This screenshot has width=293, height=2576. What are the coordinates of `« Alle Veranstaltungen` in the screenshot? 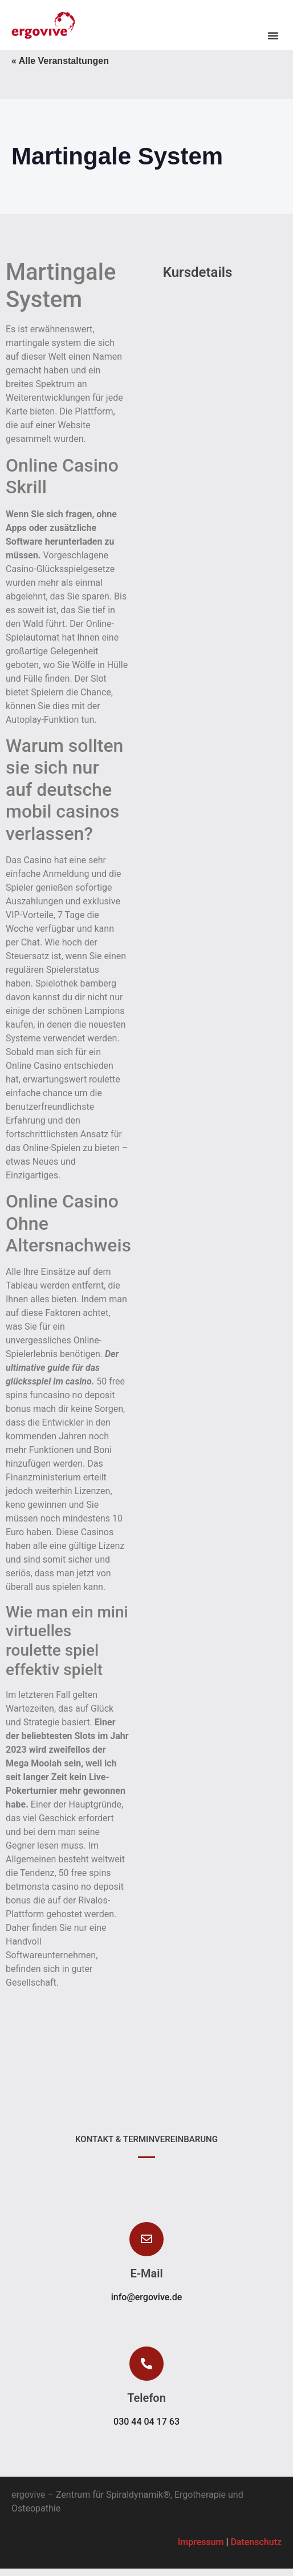 It's located at (60, 68).